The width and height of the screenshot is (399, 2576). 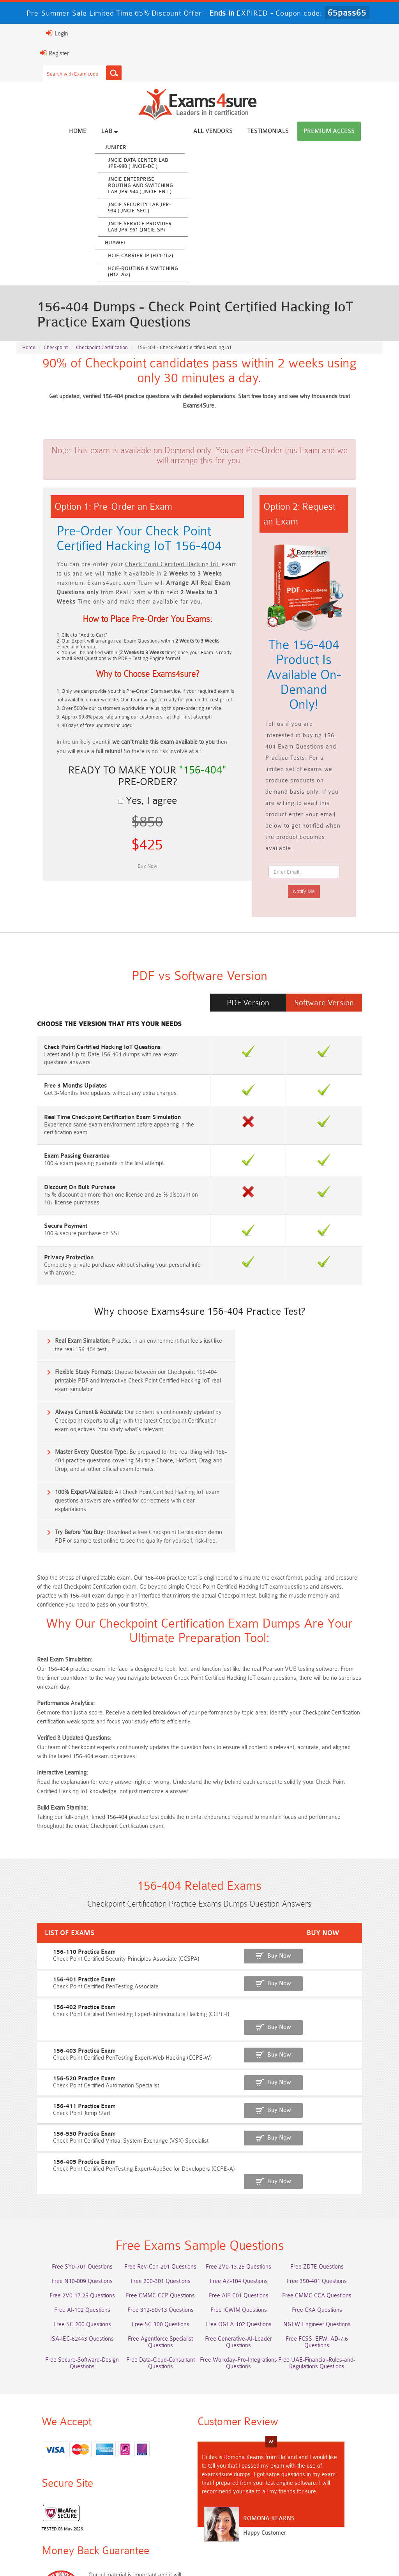 What do you see at coordinates (339, 2196) in the screenshot?
I see `Free Secure-Software-Design Questions` at bounding box center [339, 2196].